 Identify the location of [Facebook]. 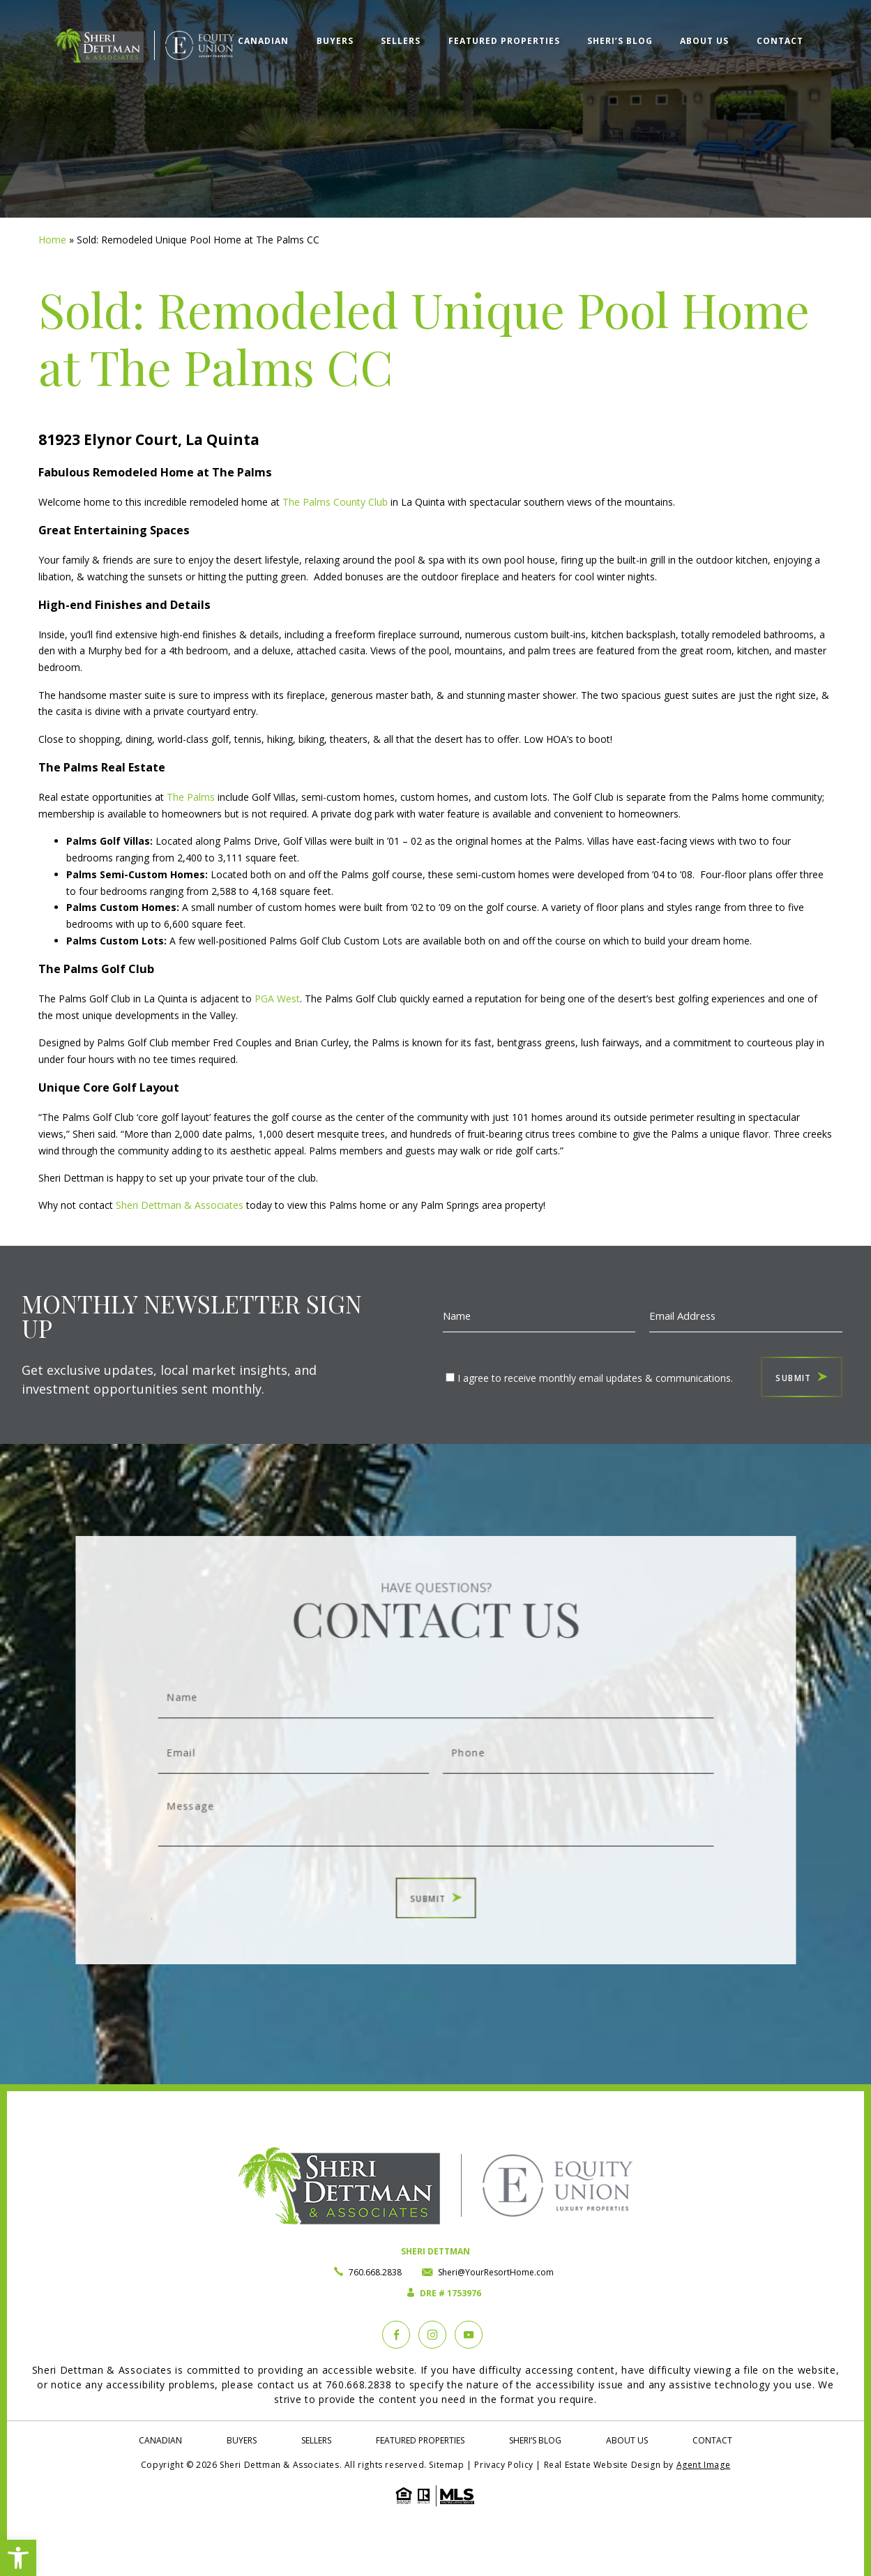
(396, 2335).